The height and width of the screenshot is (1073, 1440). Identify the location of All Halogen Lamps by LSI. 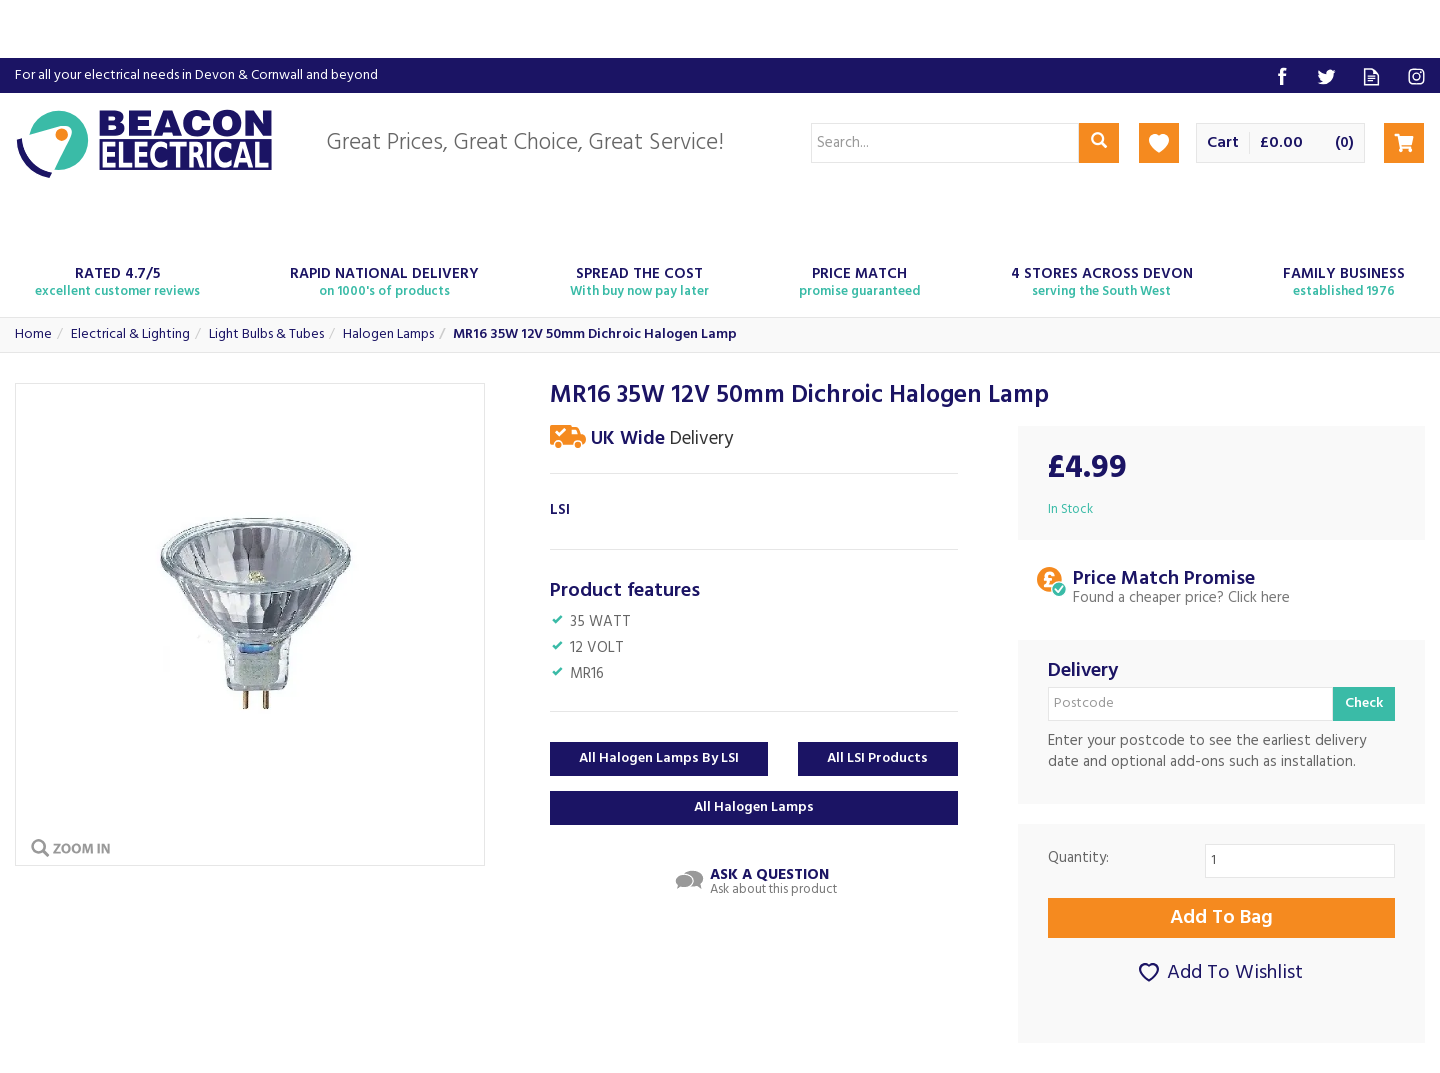
(659, 758).